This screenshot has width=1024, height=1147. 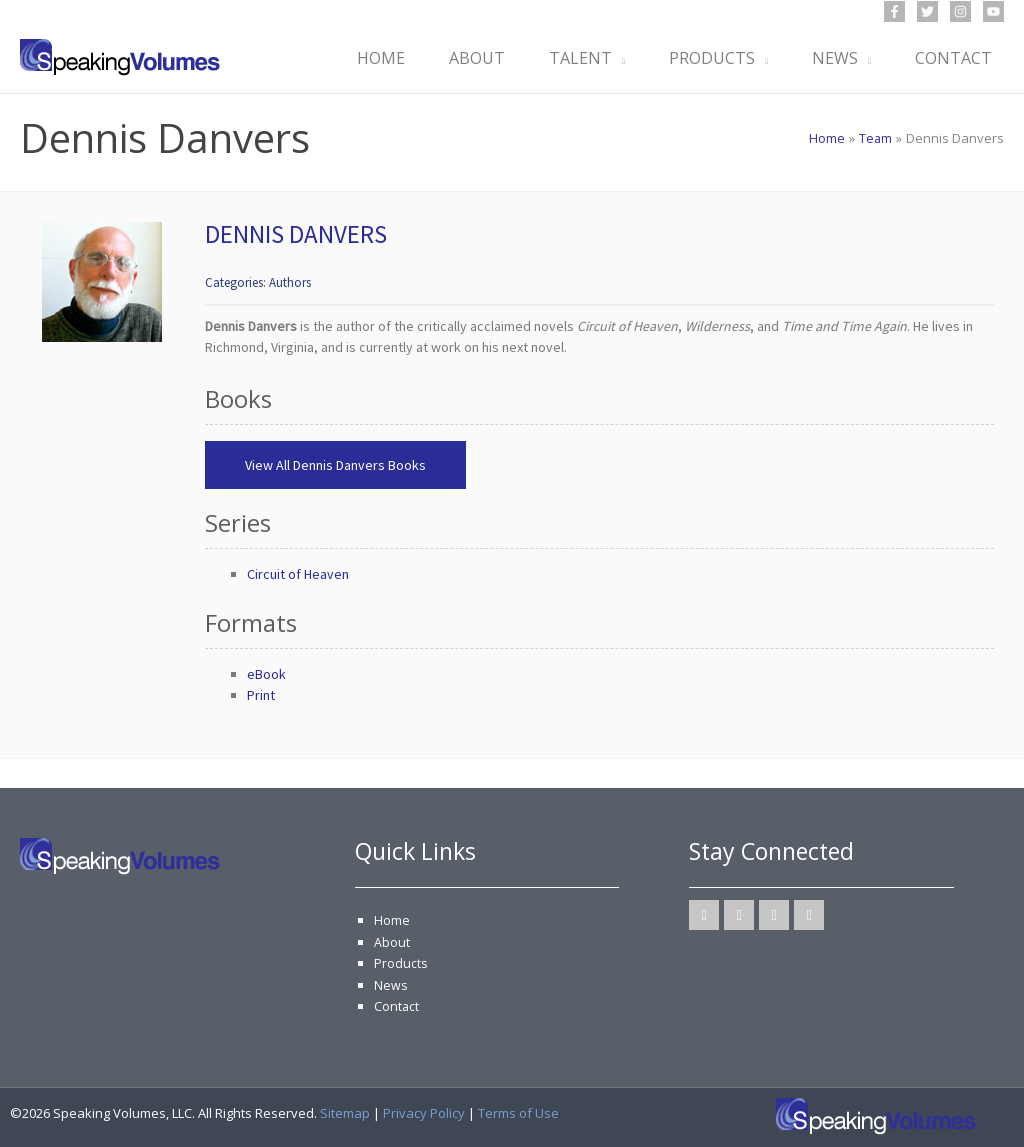 What do you see at coordinates (401, 963) in the screenshot?
I see `Products` at bounding box center [401, 963].